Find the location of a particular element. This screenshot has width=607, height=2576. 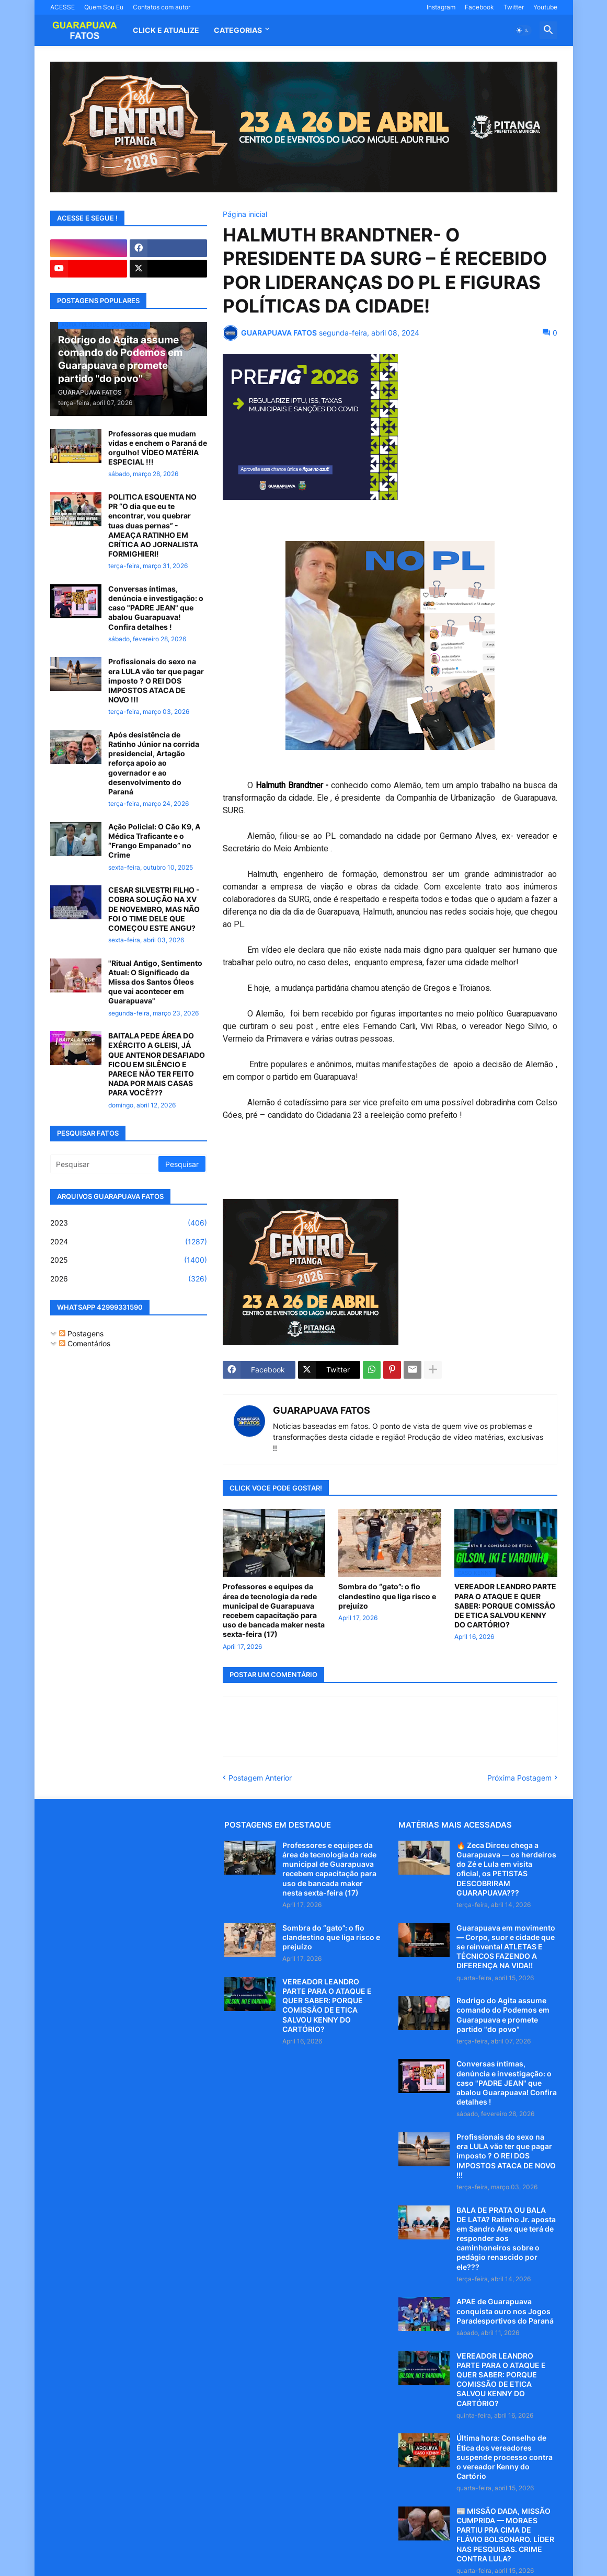

Sombra do “gato”: o fio clandestino que liga risco e prejuízo is located at coordinates (387, 1596).